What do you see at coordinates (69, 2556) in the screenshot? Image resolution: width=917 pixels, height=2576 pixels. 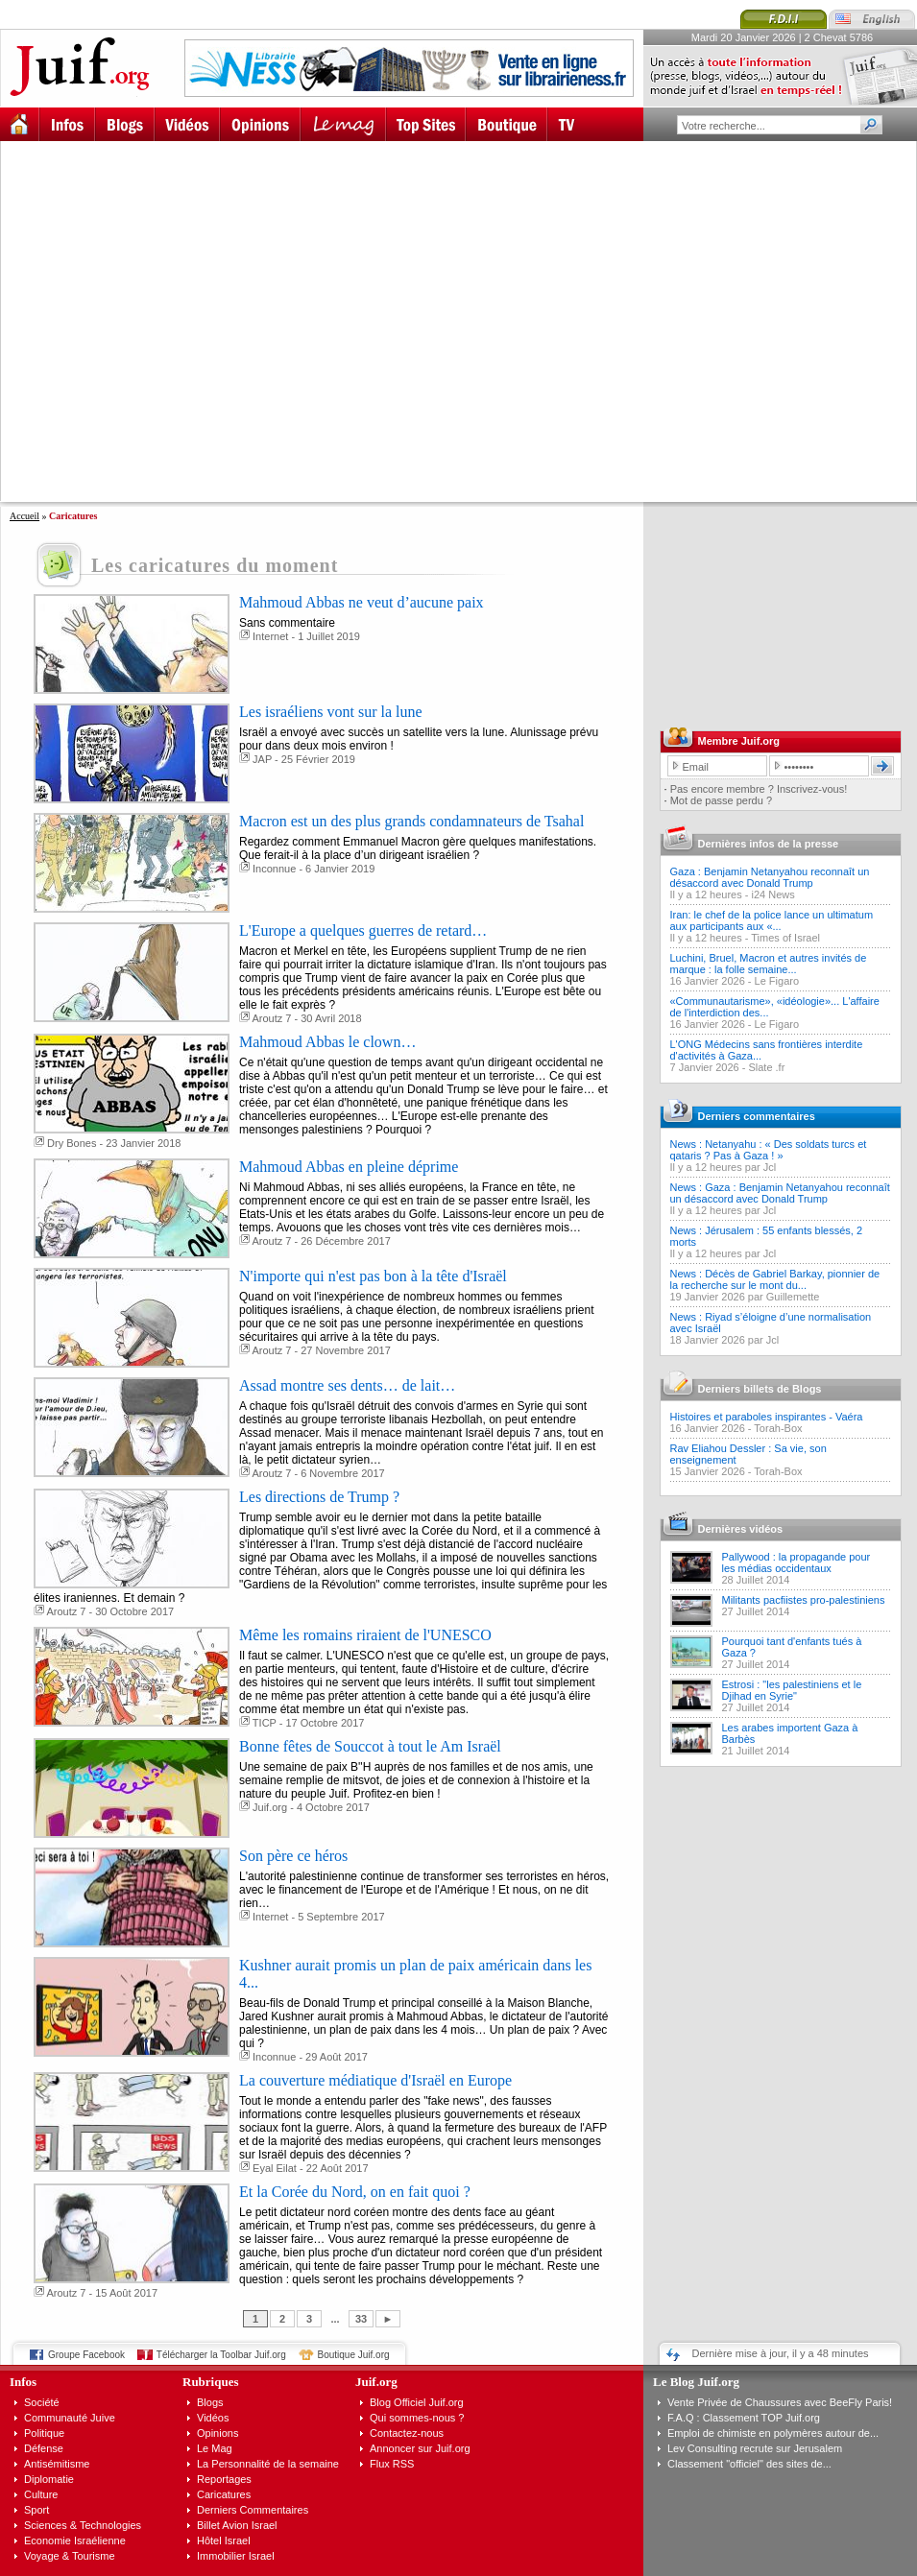 I see `Voyage & Tourisme` at bounding box center [69, 2556].